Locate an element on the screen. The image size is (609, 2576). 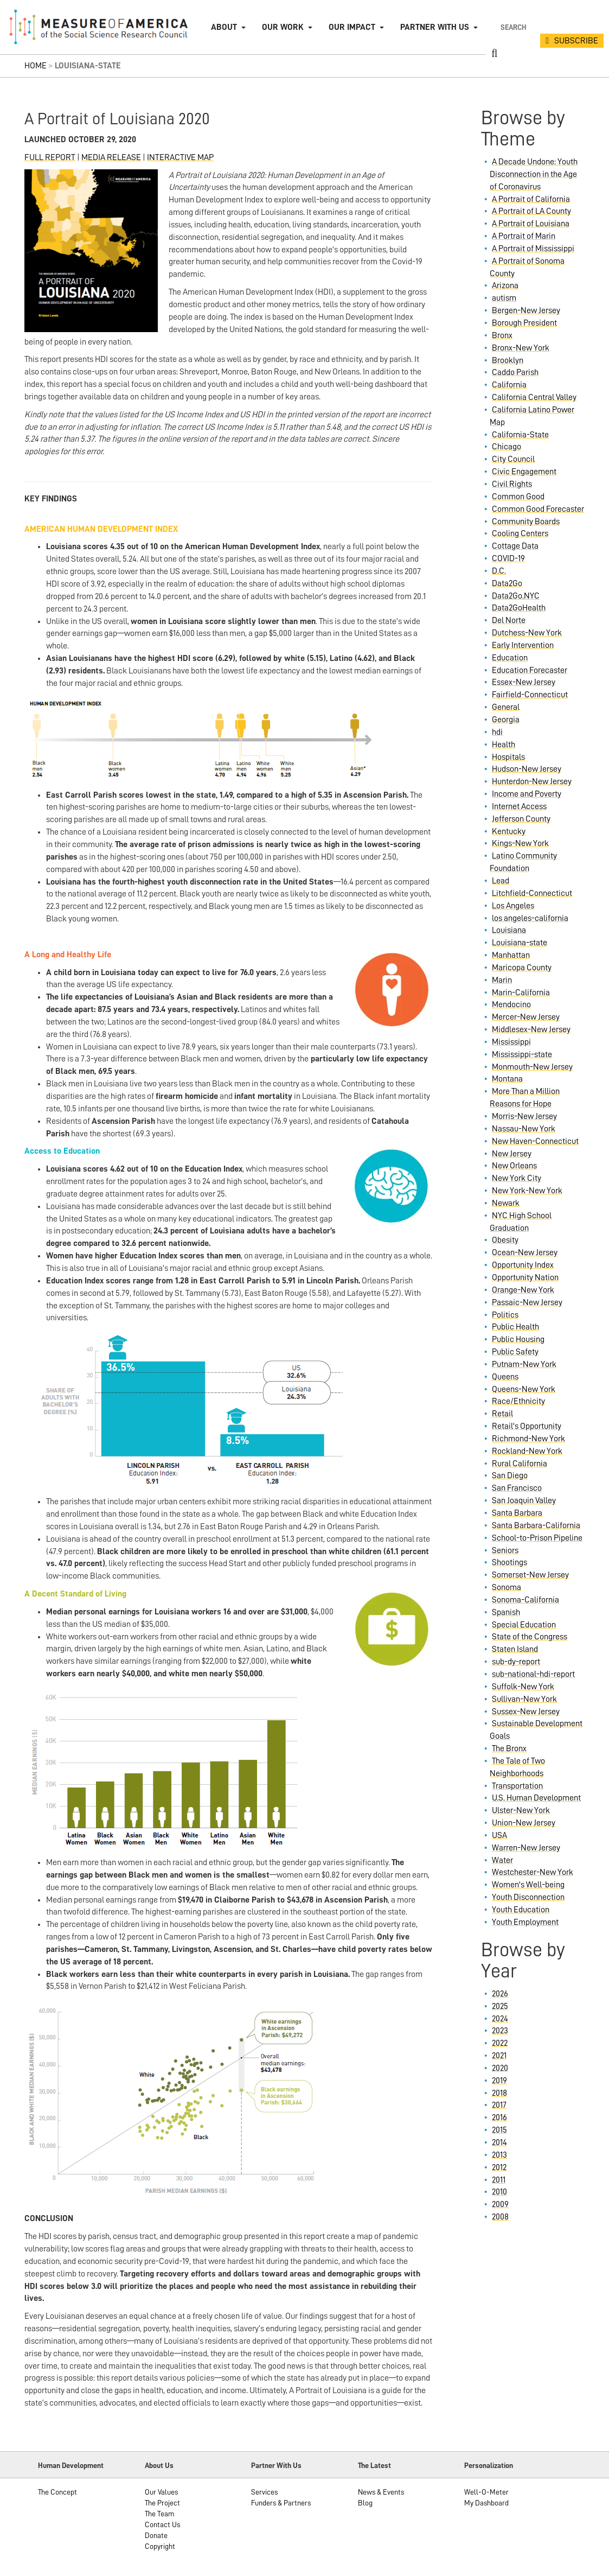
Chicago is located at coordinates (506, 446).